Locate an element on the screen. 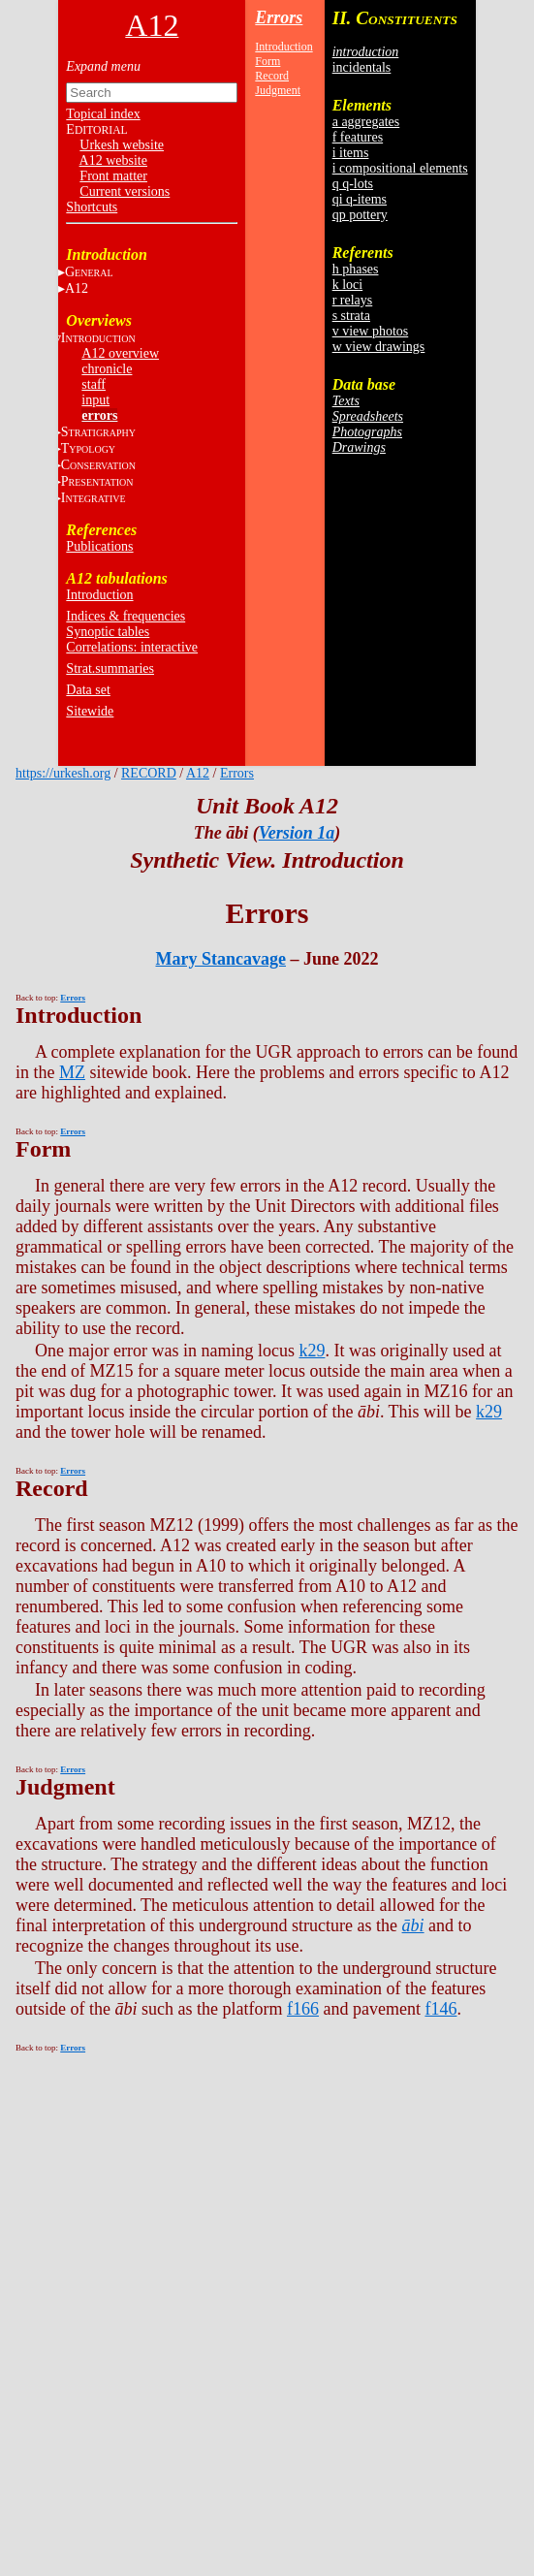 This screenshot has height=2576, width=534. https://urkesh.org is located at coordinates (63, 773).